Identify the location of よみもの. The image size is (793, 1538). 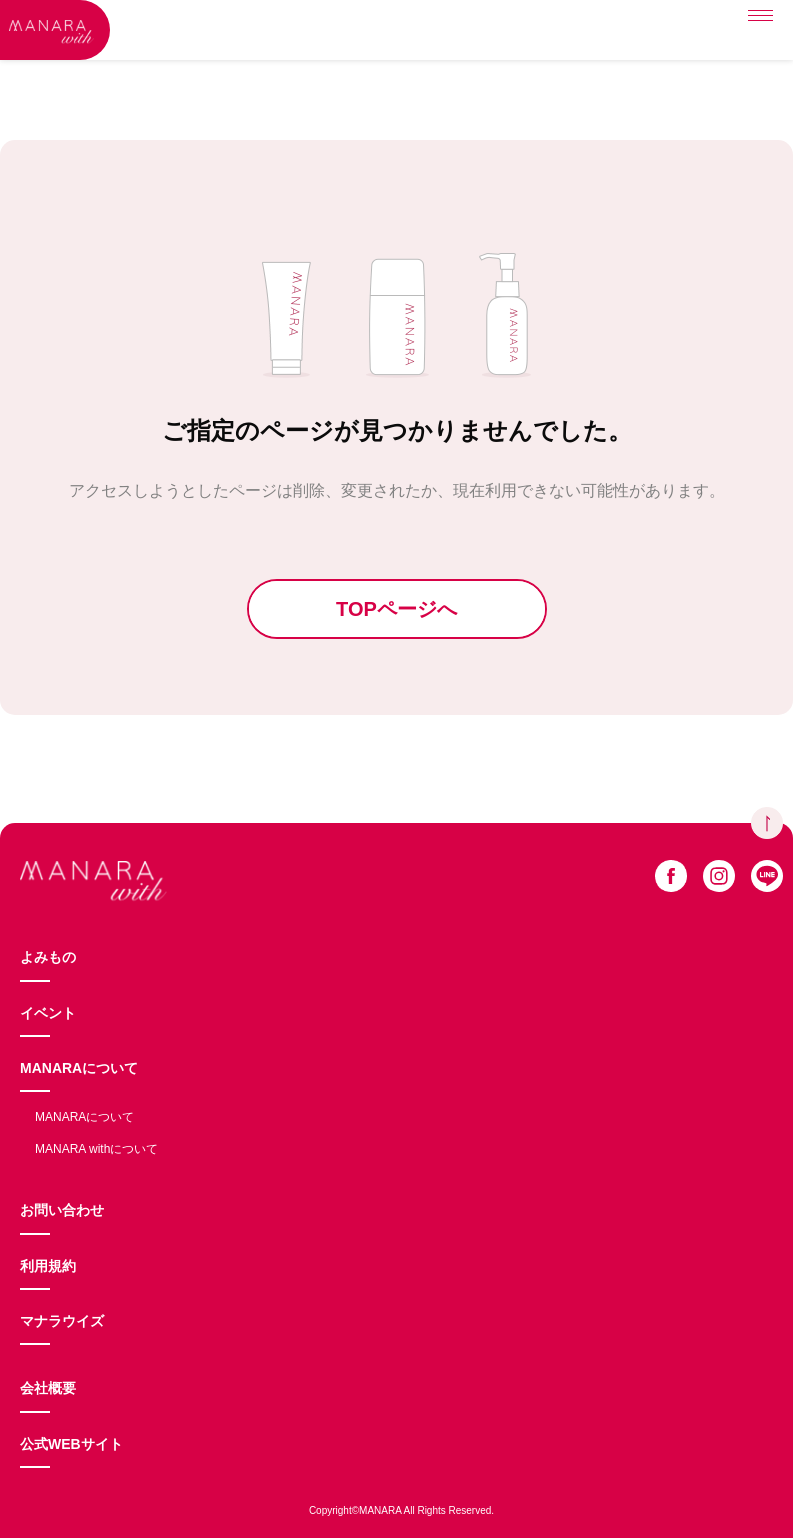
(48, 957).